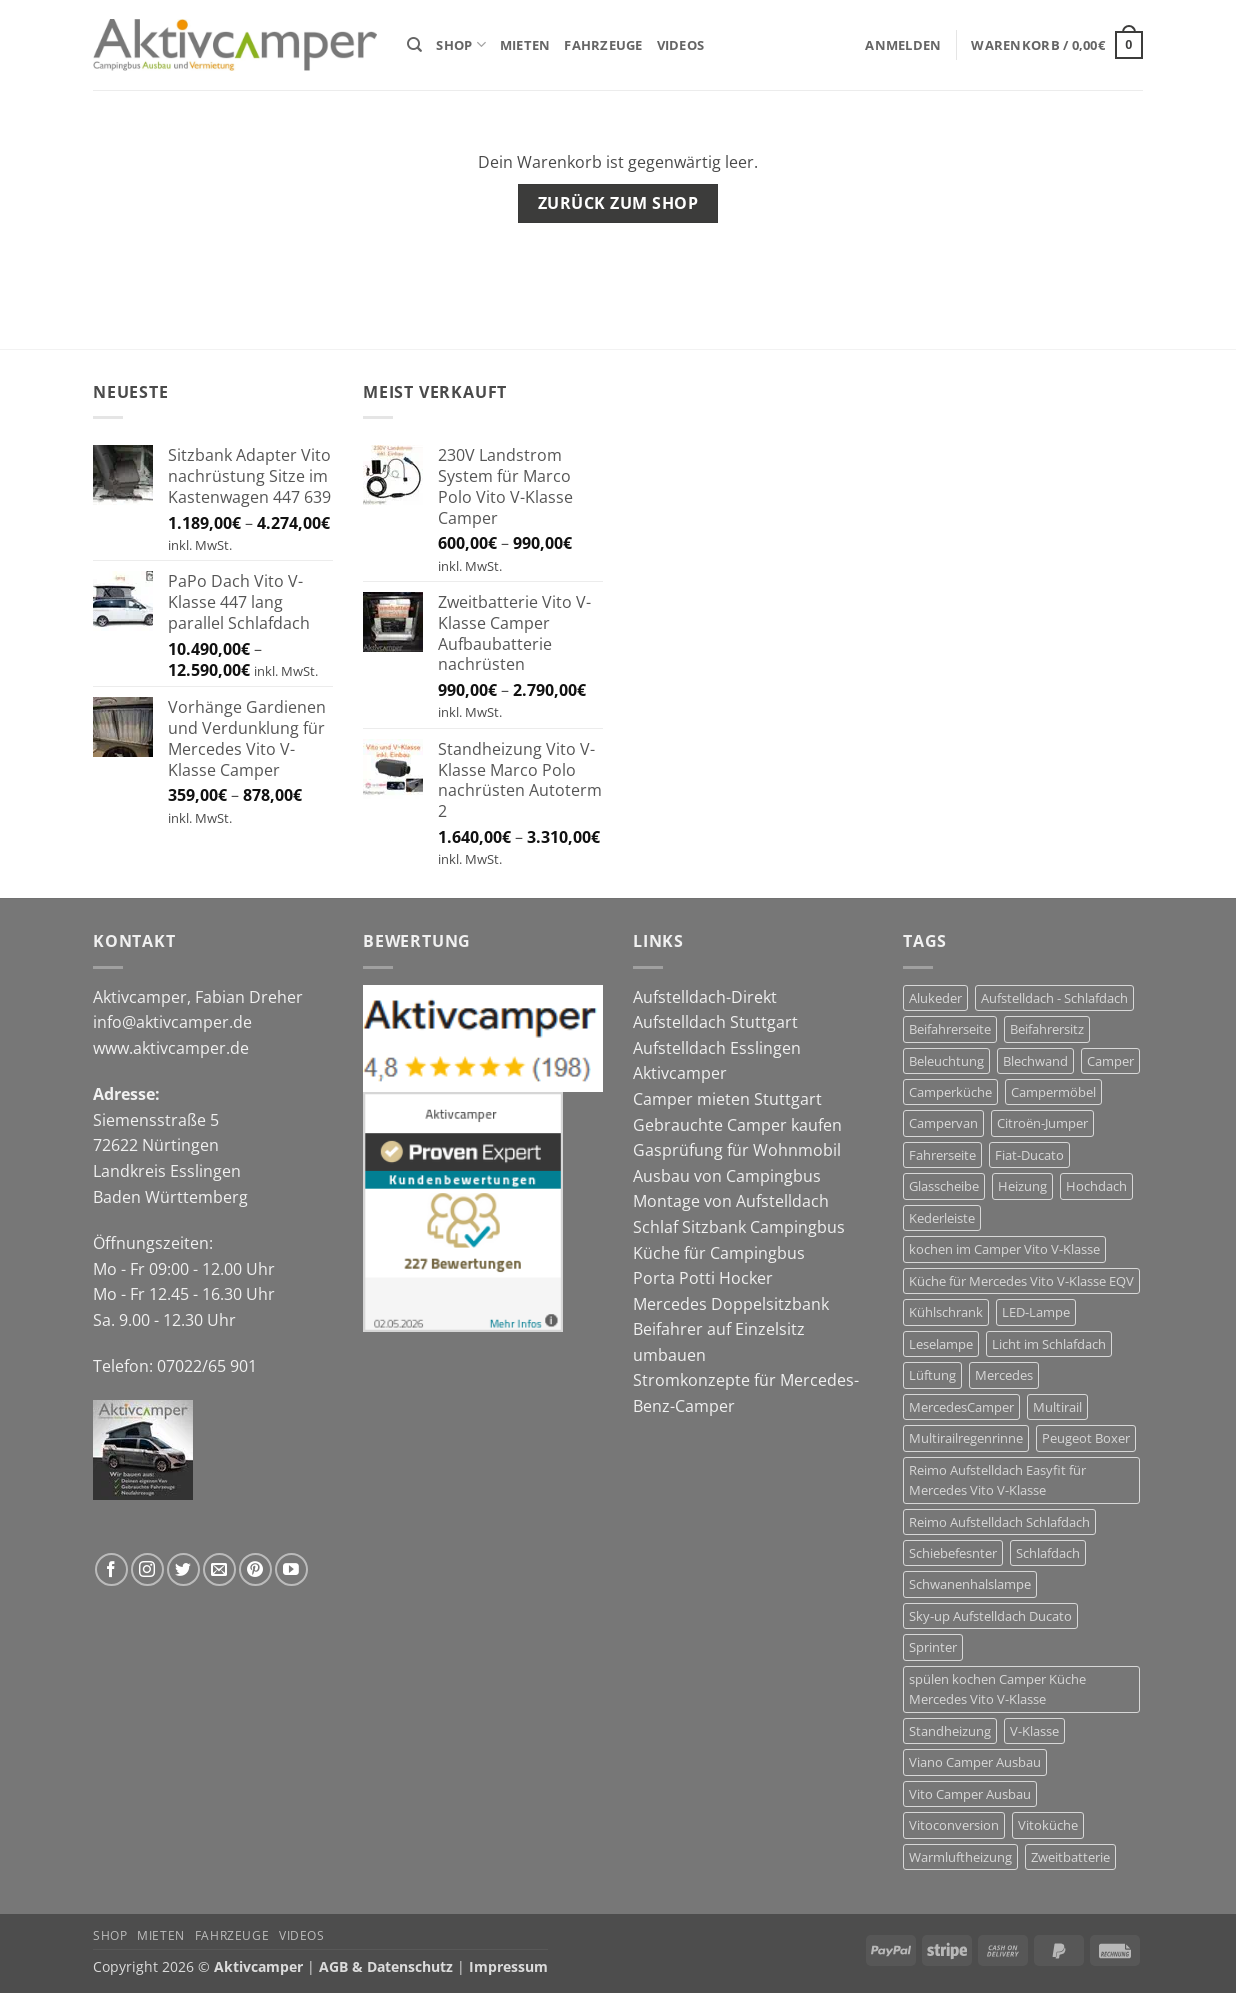  What do you see at coordinates (1034, 1731) in the screenshot?
I see `V-Klasse [V-Klasse (10 Produkte)]` at bounding box center [1034, 1731].